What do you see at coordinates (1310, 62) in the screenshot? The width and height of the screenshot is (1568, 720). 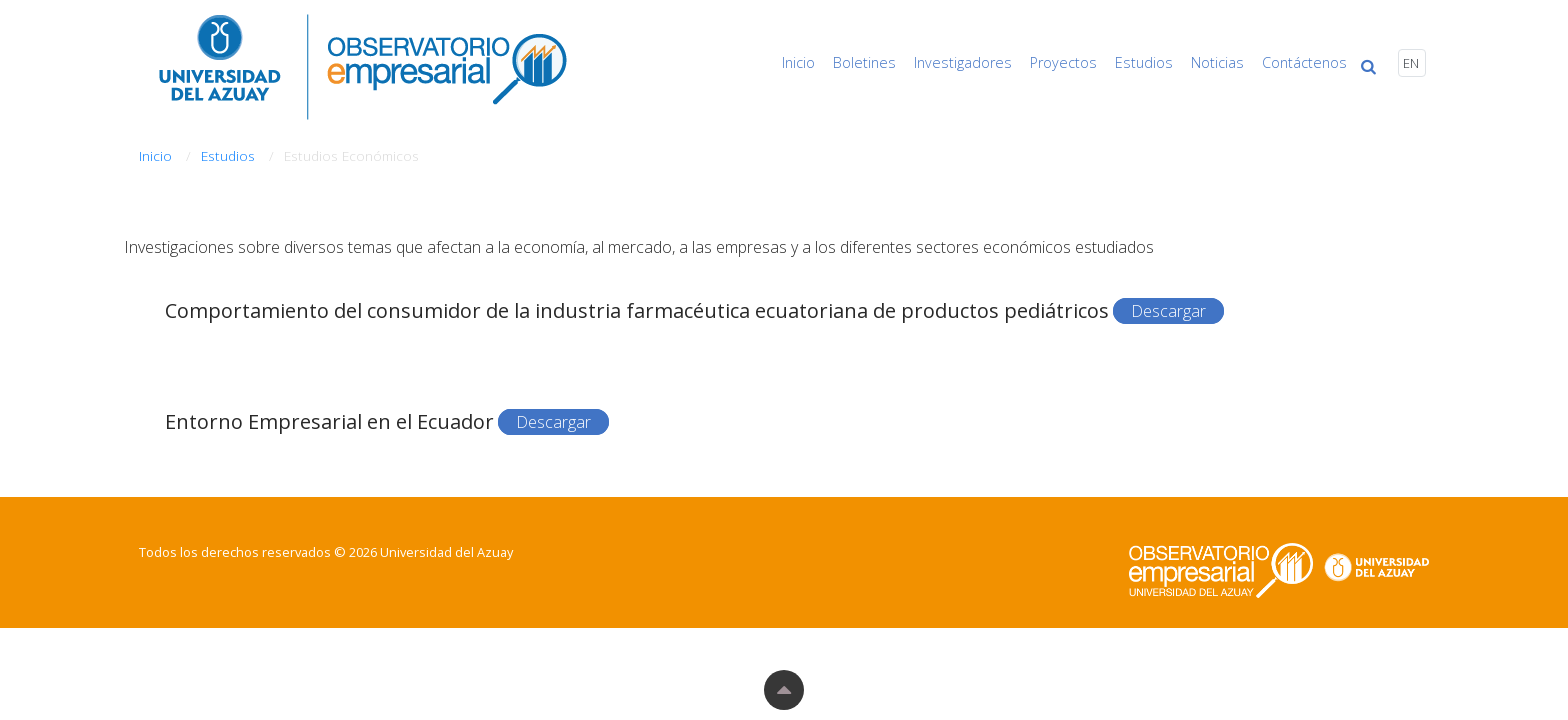 I see `Contáctenos` at bounding box center [1310, 62].